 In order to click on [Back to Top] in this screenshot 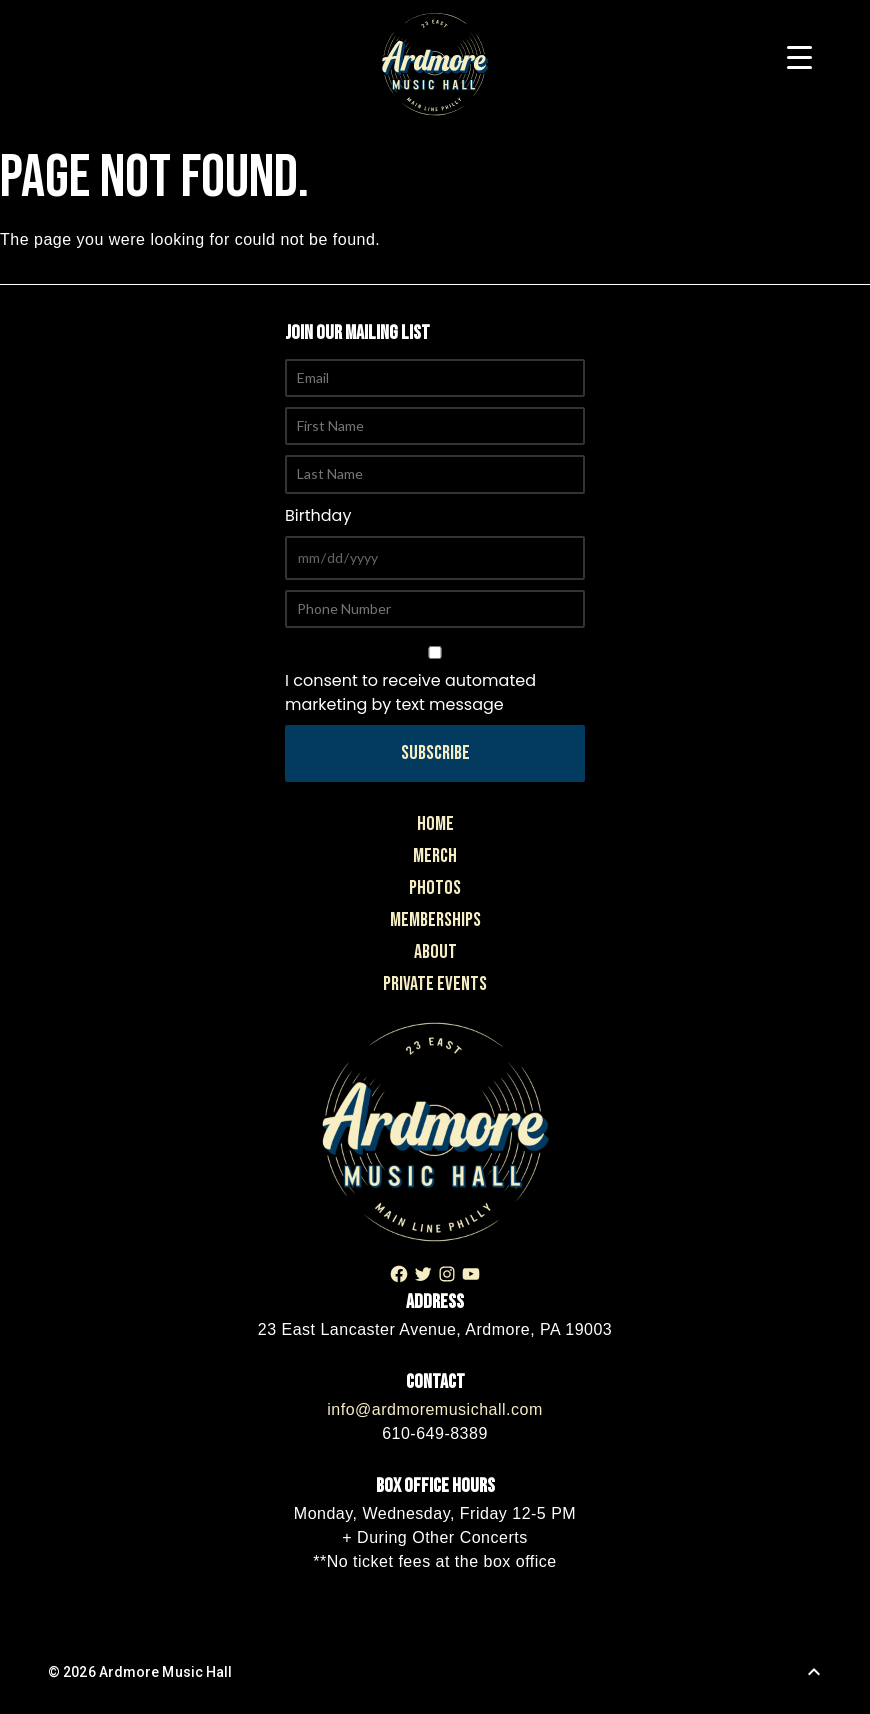, I will do `click(814, 1672)`.